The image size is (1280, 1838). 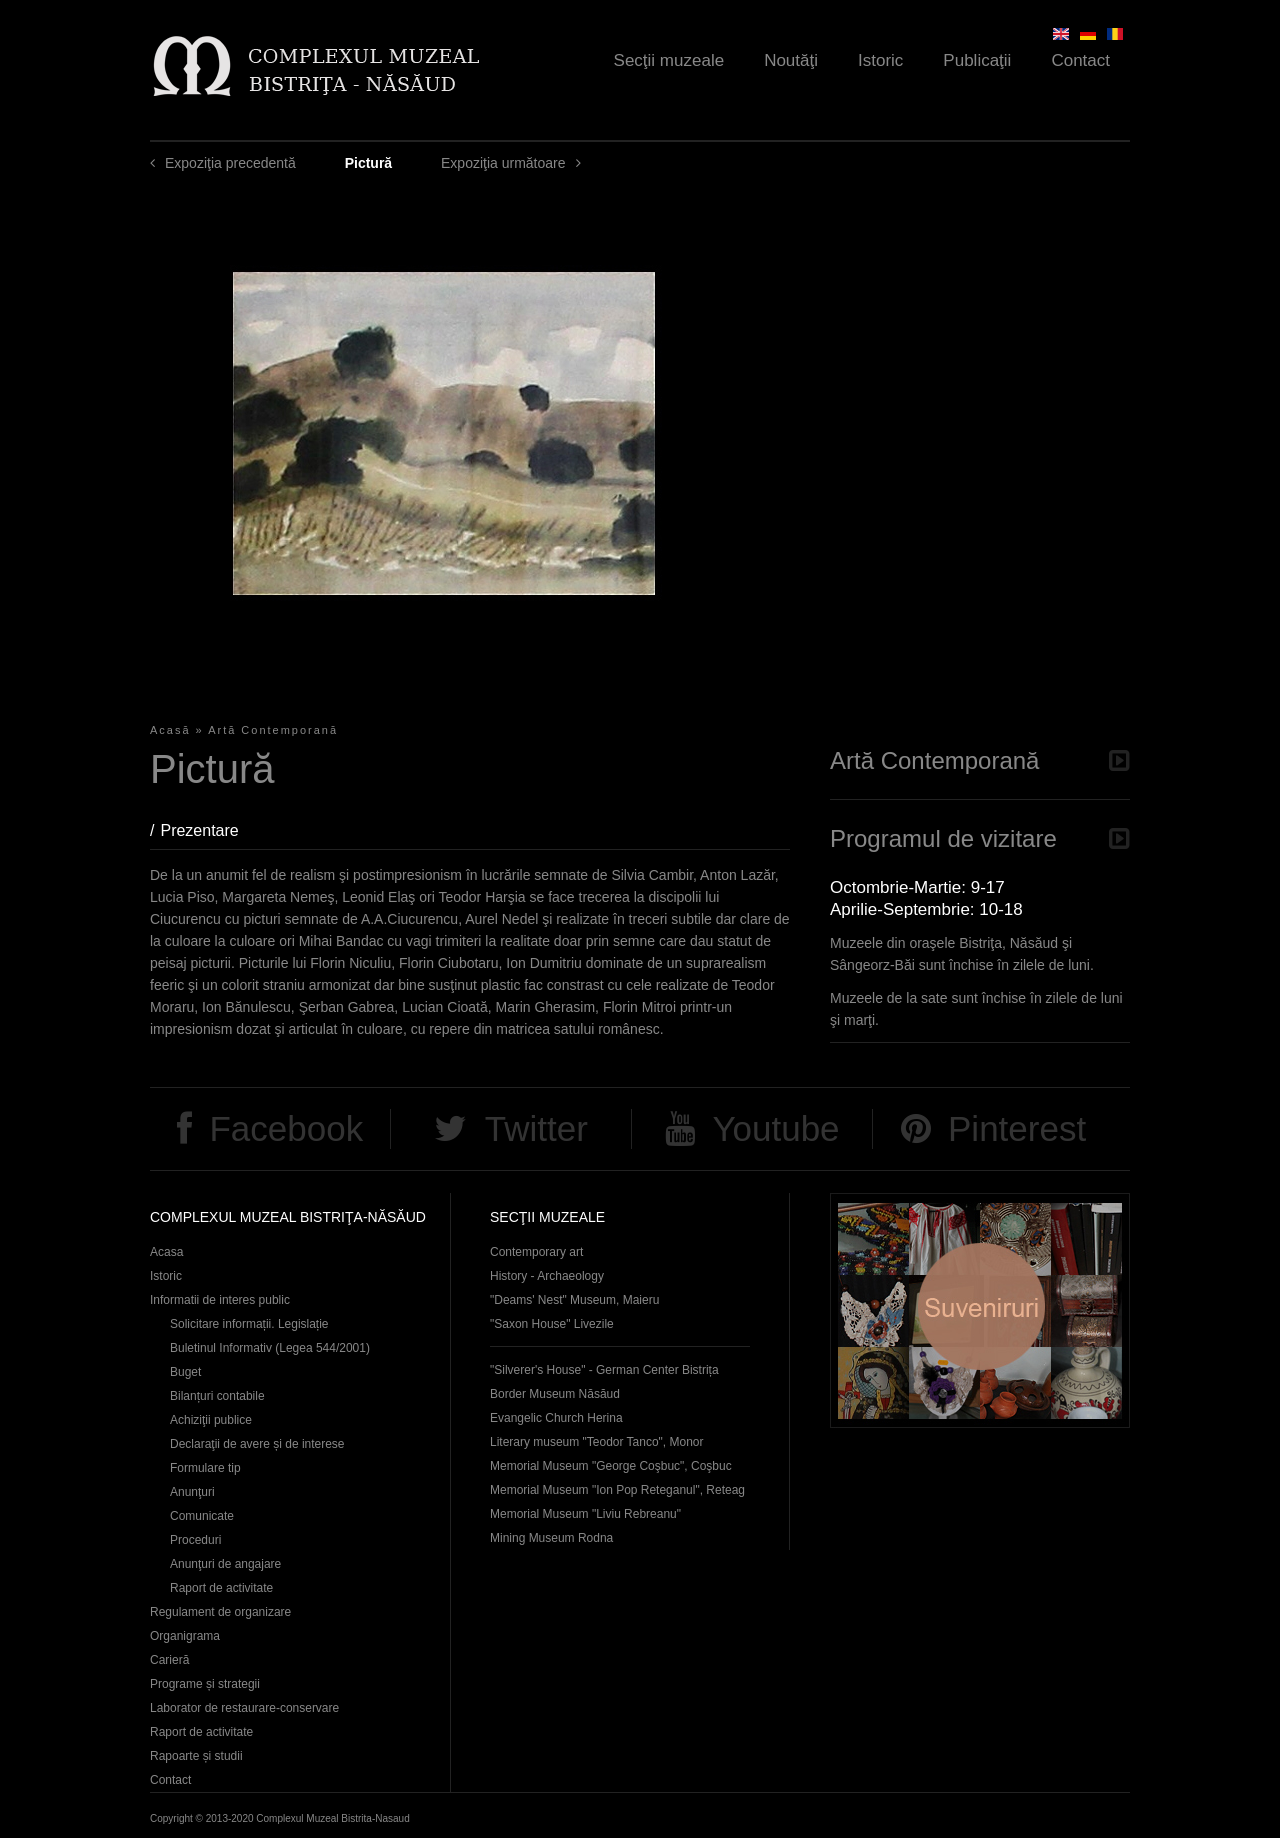 What do you see at coordinates (791, 60) in the screenshot?
I see `Noutăţi` at bounding box center [791, 60].